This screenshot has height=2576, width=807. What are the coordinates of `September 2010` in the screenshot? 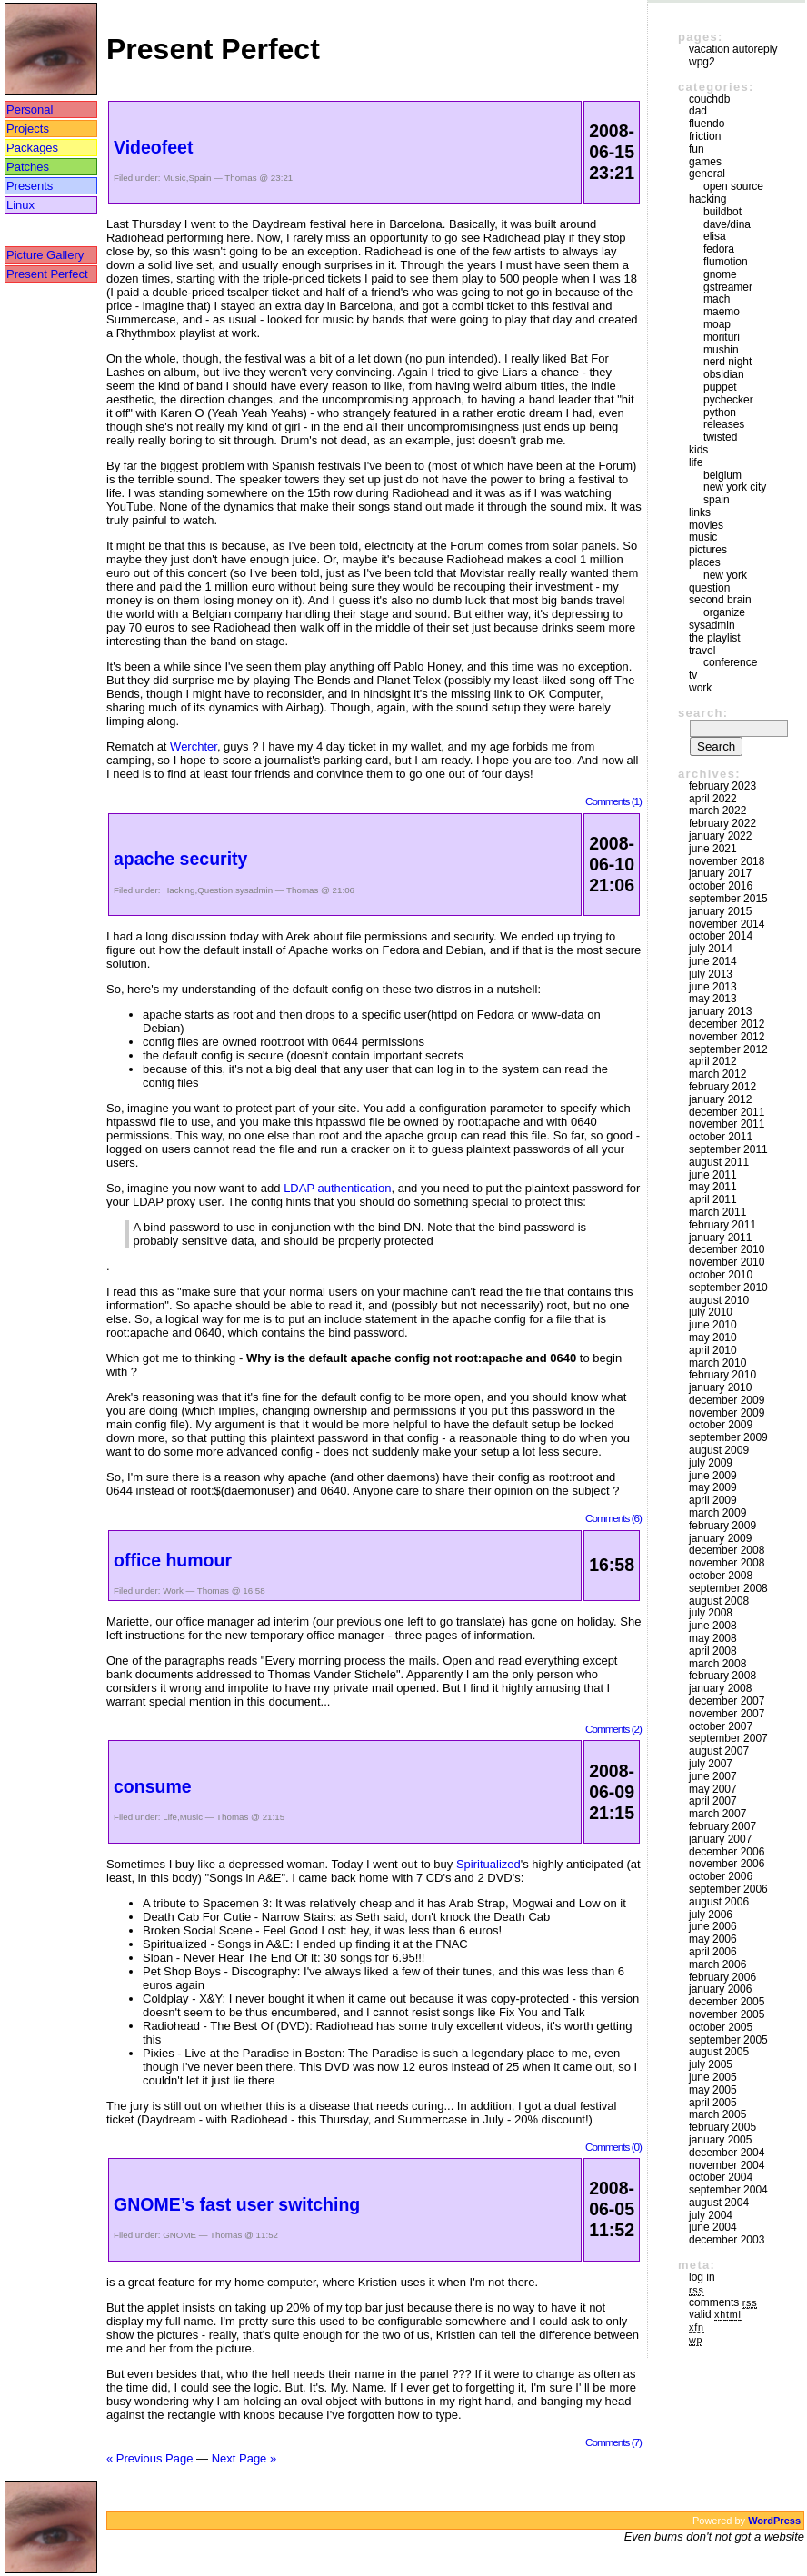 It's located at (728, 1287).